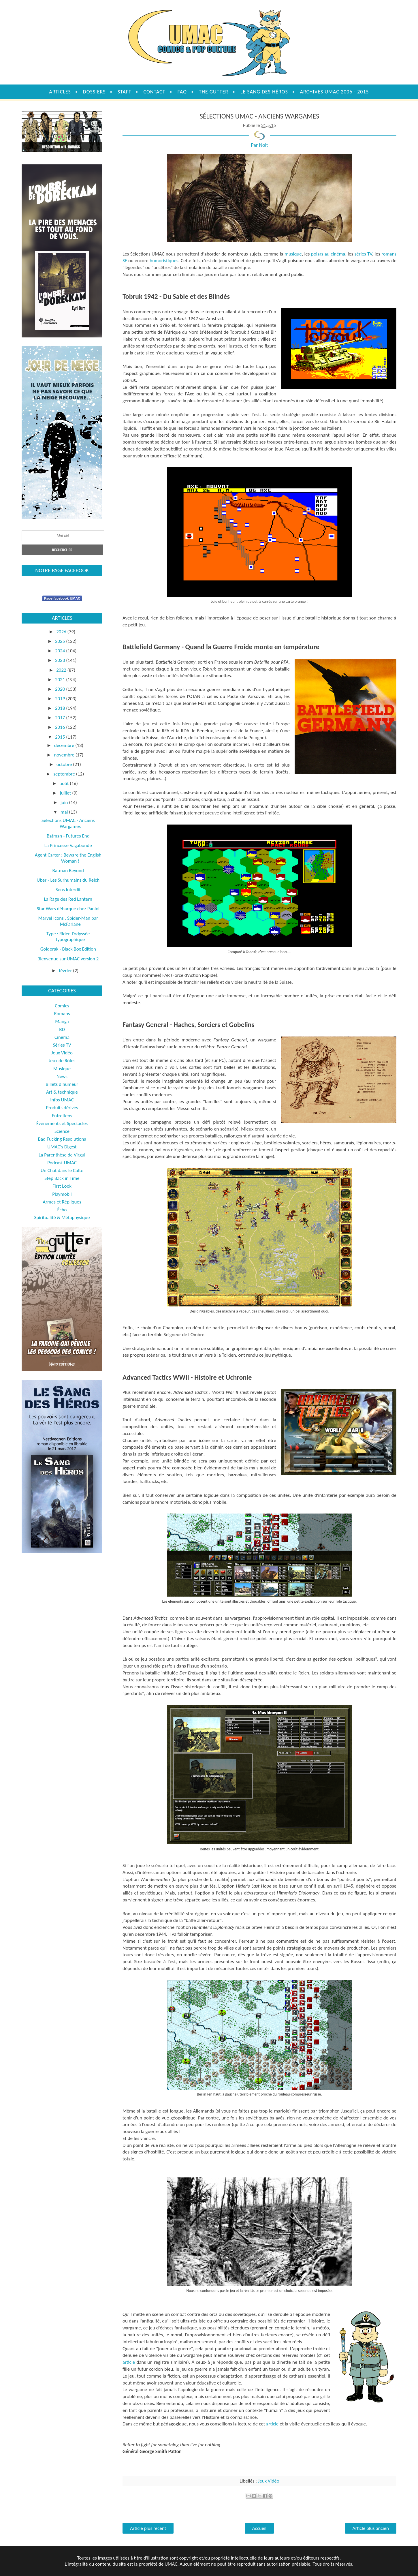 The image size is (418, 2576). What do you see at coordinates (62, 1170) in the screenshot?
I see `Un Chat dans le Culte` at bounding box center [62, 1170].